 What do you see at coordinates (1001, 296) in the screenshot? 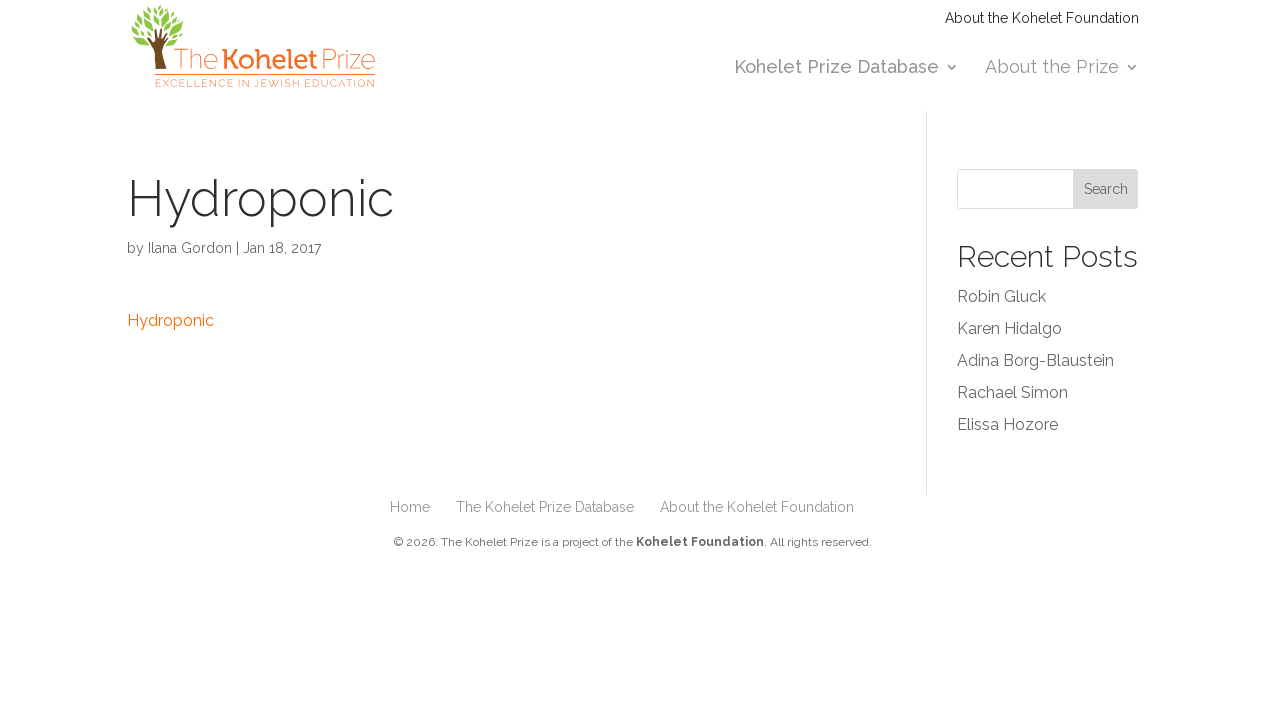
I see `Robin Gluck` at bounding box center [1001, 296].